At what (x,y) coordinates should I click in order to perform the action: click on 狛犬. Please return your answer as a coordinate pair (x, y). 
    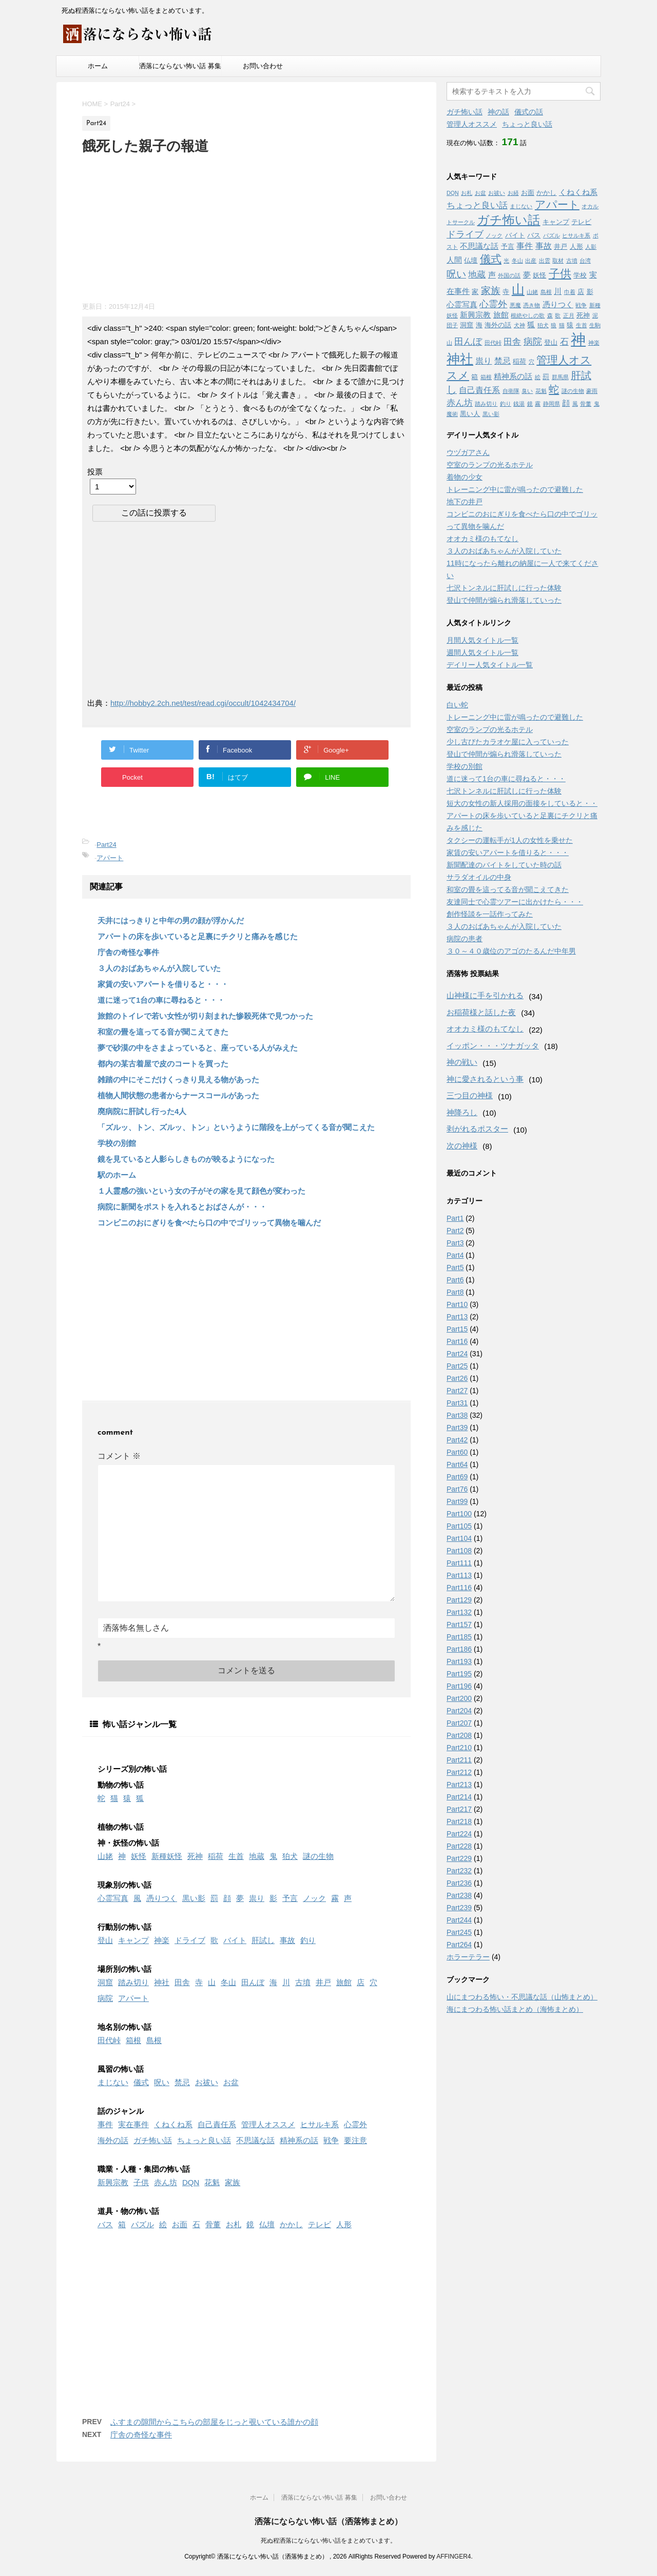
    Looking at the image, I should click on (290, 1856).